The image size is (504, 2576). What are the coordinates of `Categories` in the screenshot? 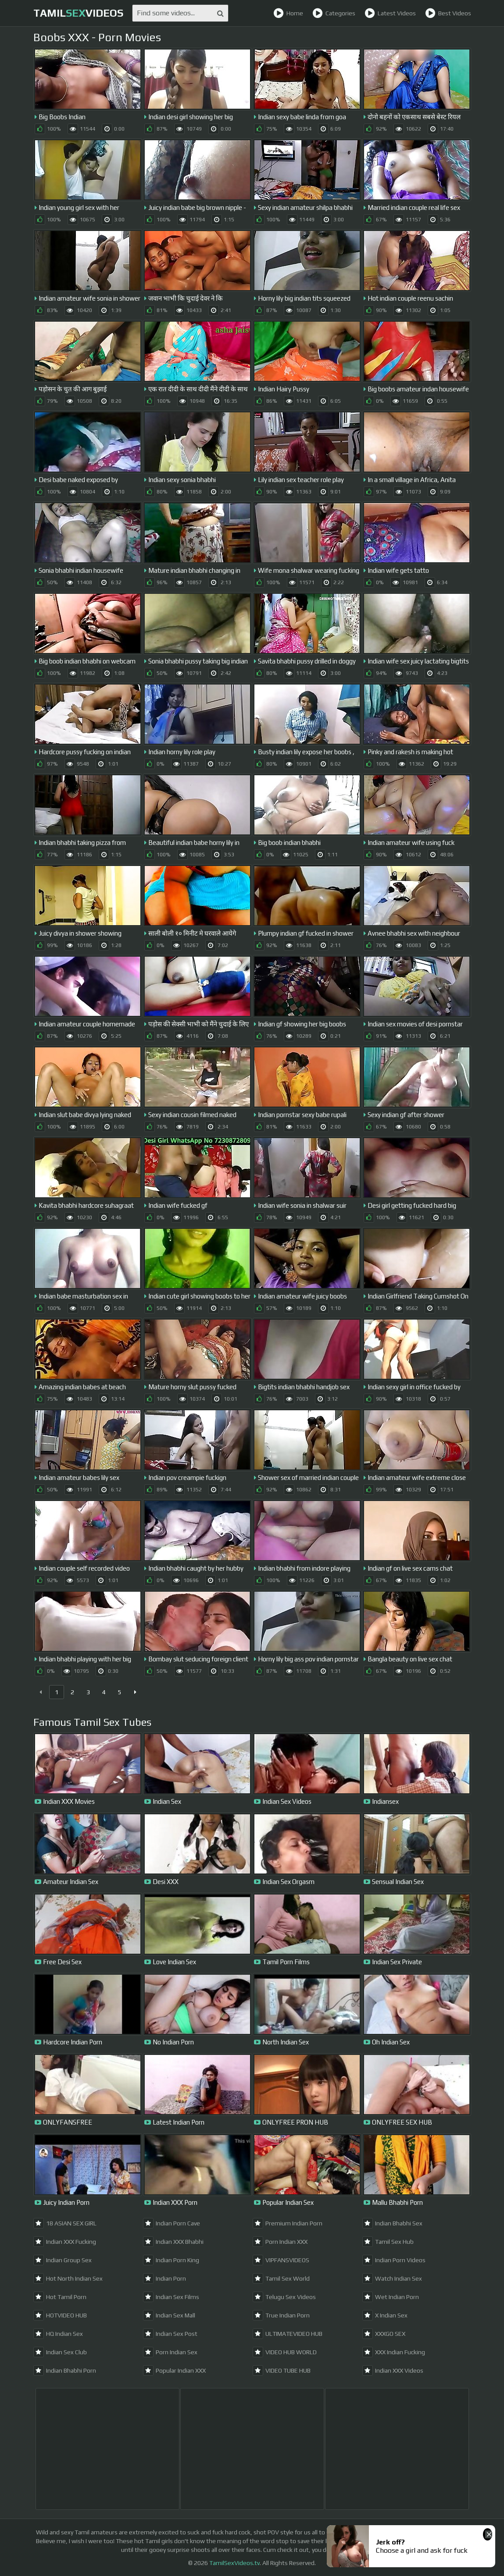 It's located at (333, 13).